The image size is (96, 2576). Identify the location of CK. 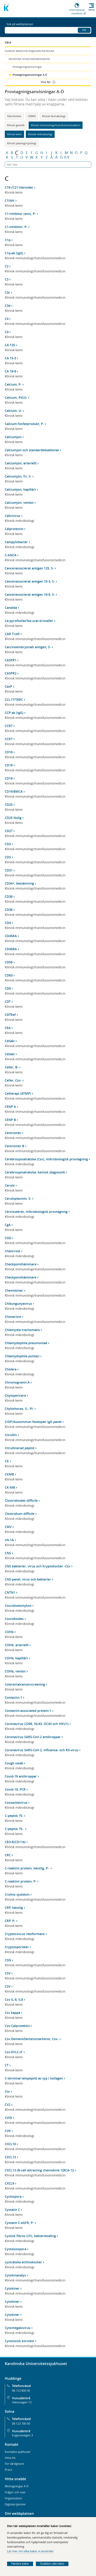
(7, 1461).